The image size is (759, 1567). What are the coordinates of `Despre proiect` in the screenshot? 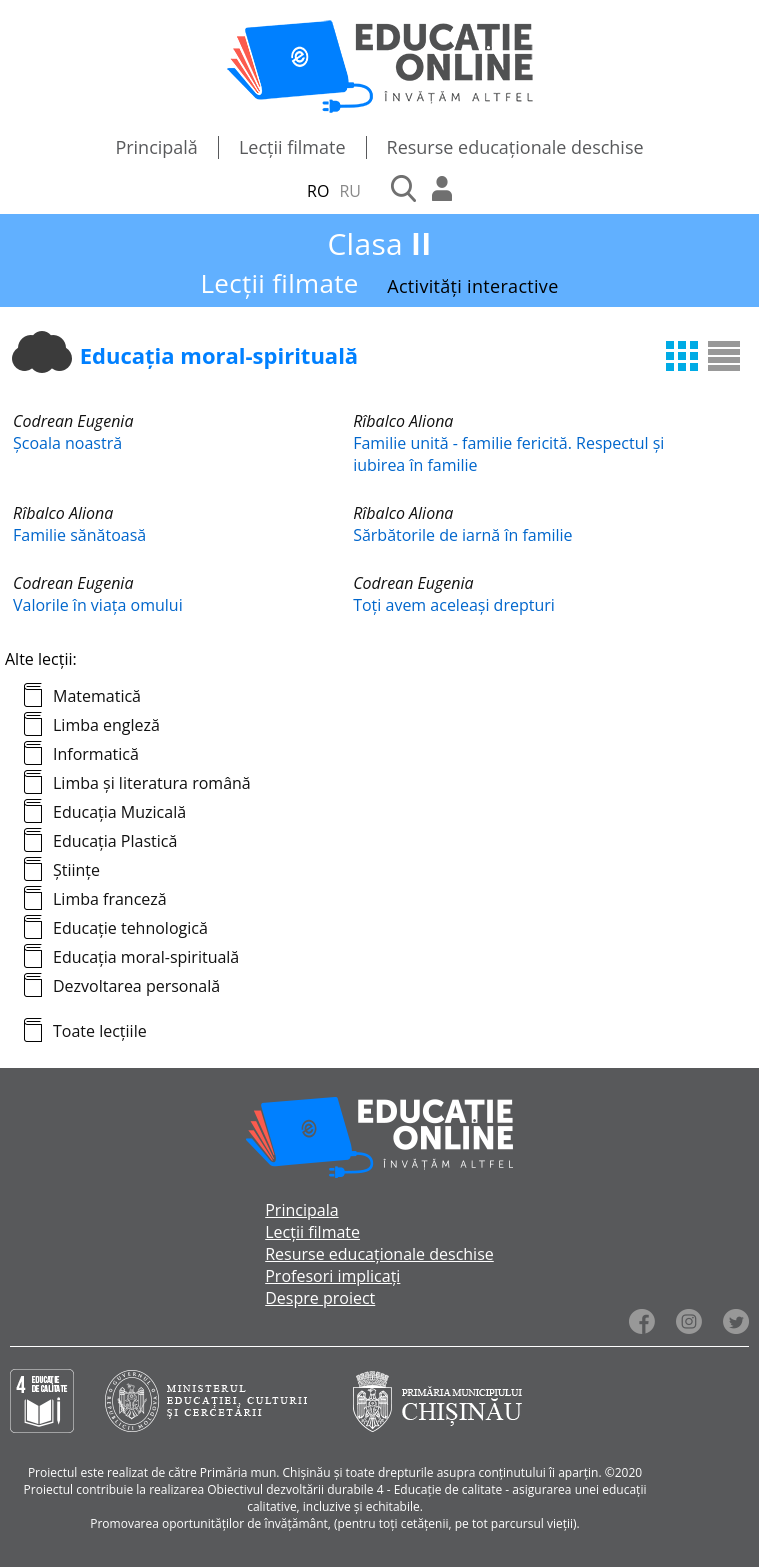 It's located at (320, 1298).